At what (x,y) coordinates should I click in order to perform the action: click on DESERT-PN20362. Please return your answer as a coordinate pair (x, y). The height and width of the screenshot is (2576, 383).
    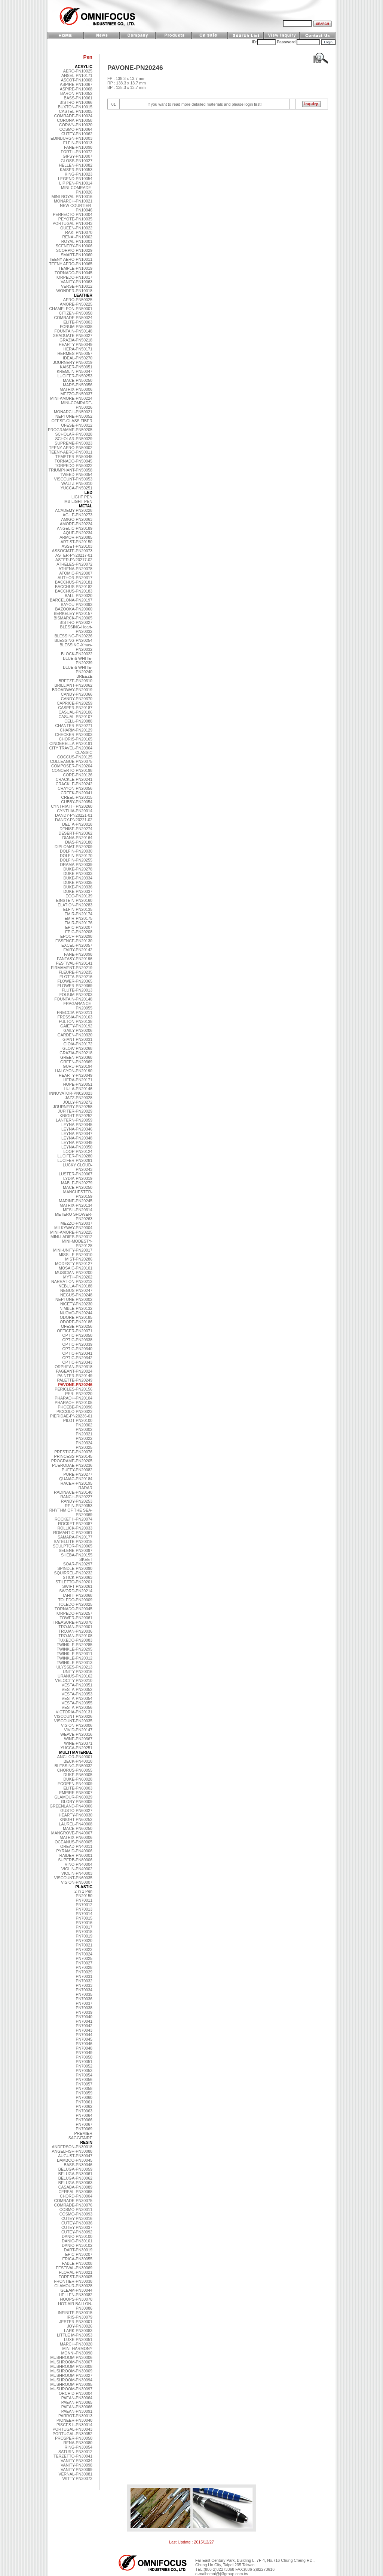
    Looking at the image, I should click on (75, 833).